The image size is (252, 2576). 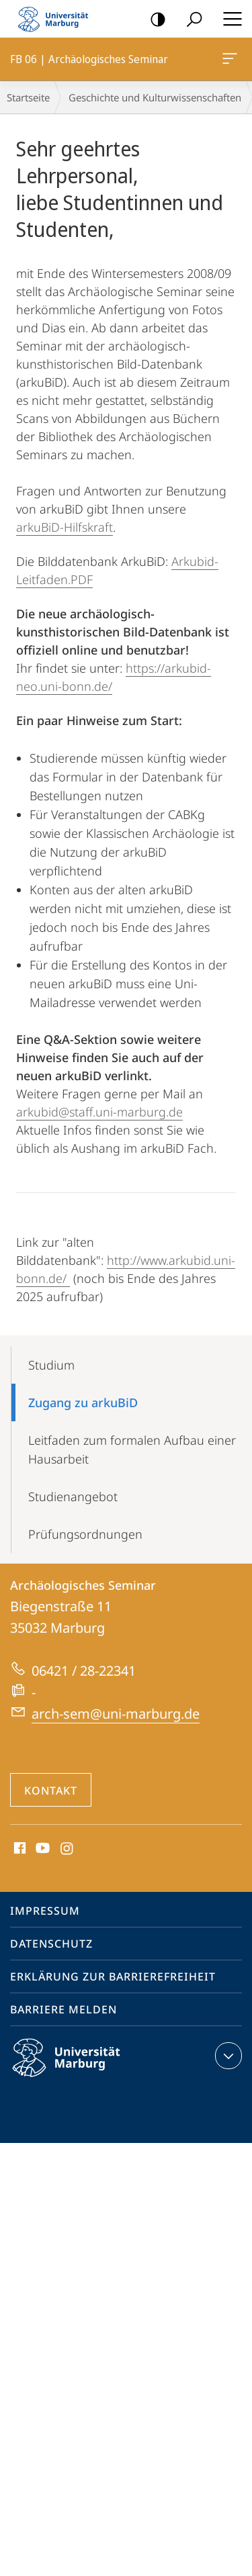 I want to click on Erklärung zur Barrierefreiheit, so click(x=113, y=1976).